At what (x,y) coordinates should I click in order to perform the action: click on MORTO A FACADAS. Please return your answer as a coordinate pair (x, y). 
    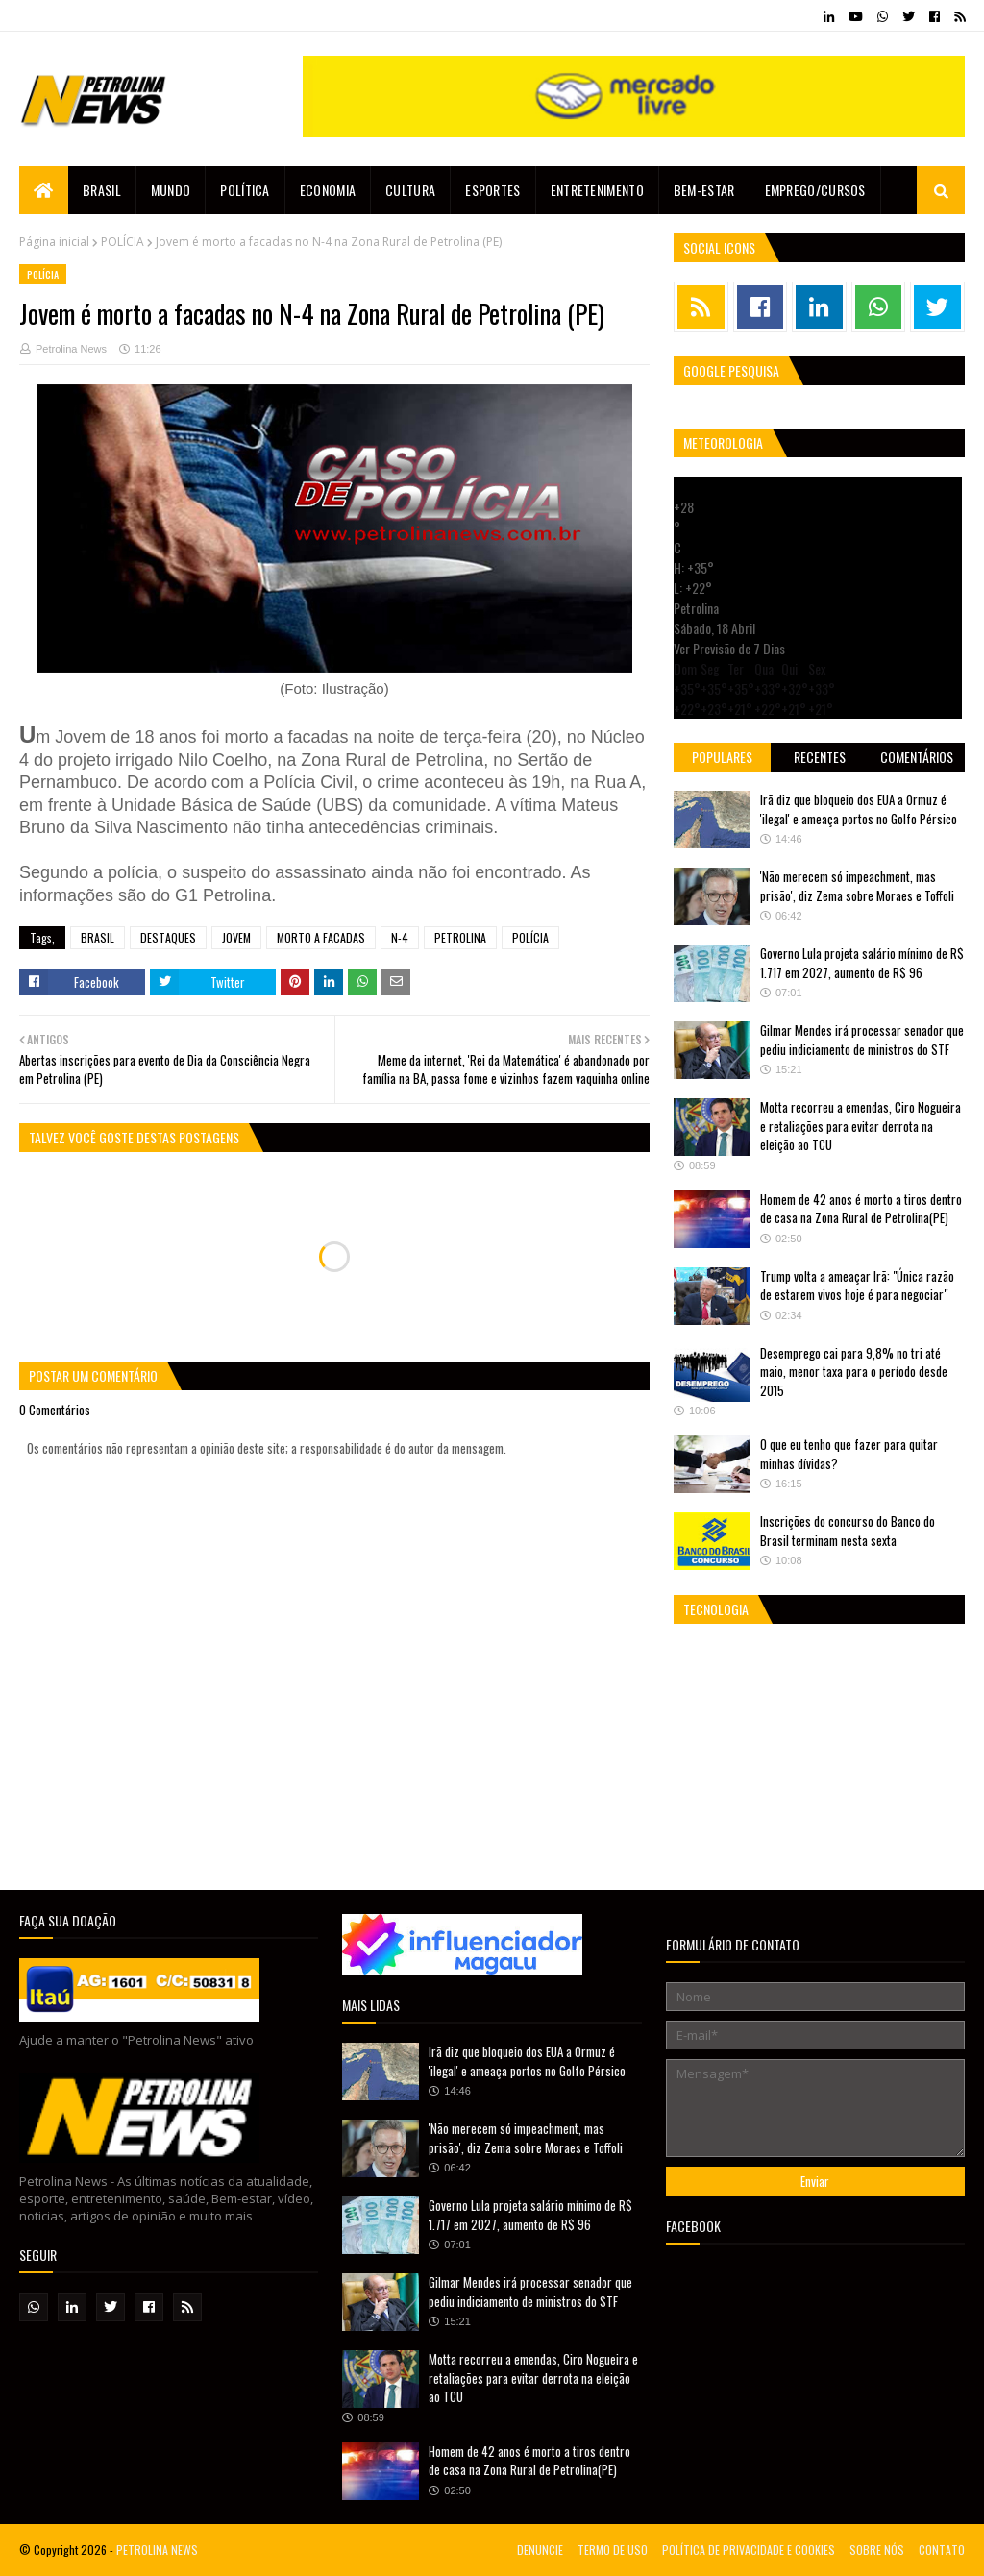
    Looking at the image, I should click on (321, 937).